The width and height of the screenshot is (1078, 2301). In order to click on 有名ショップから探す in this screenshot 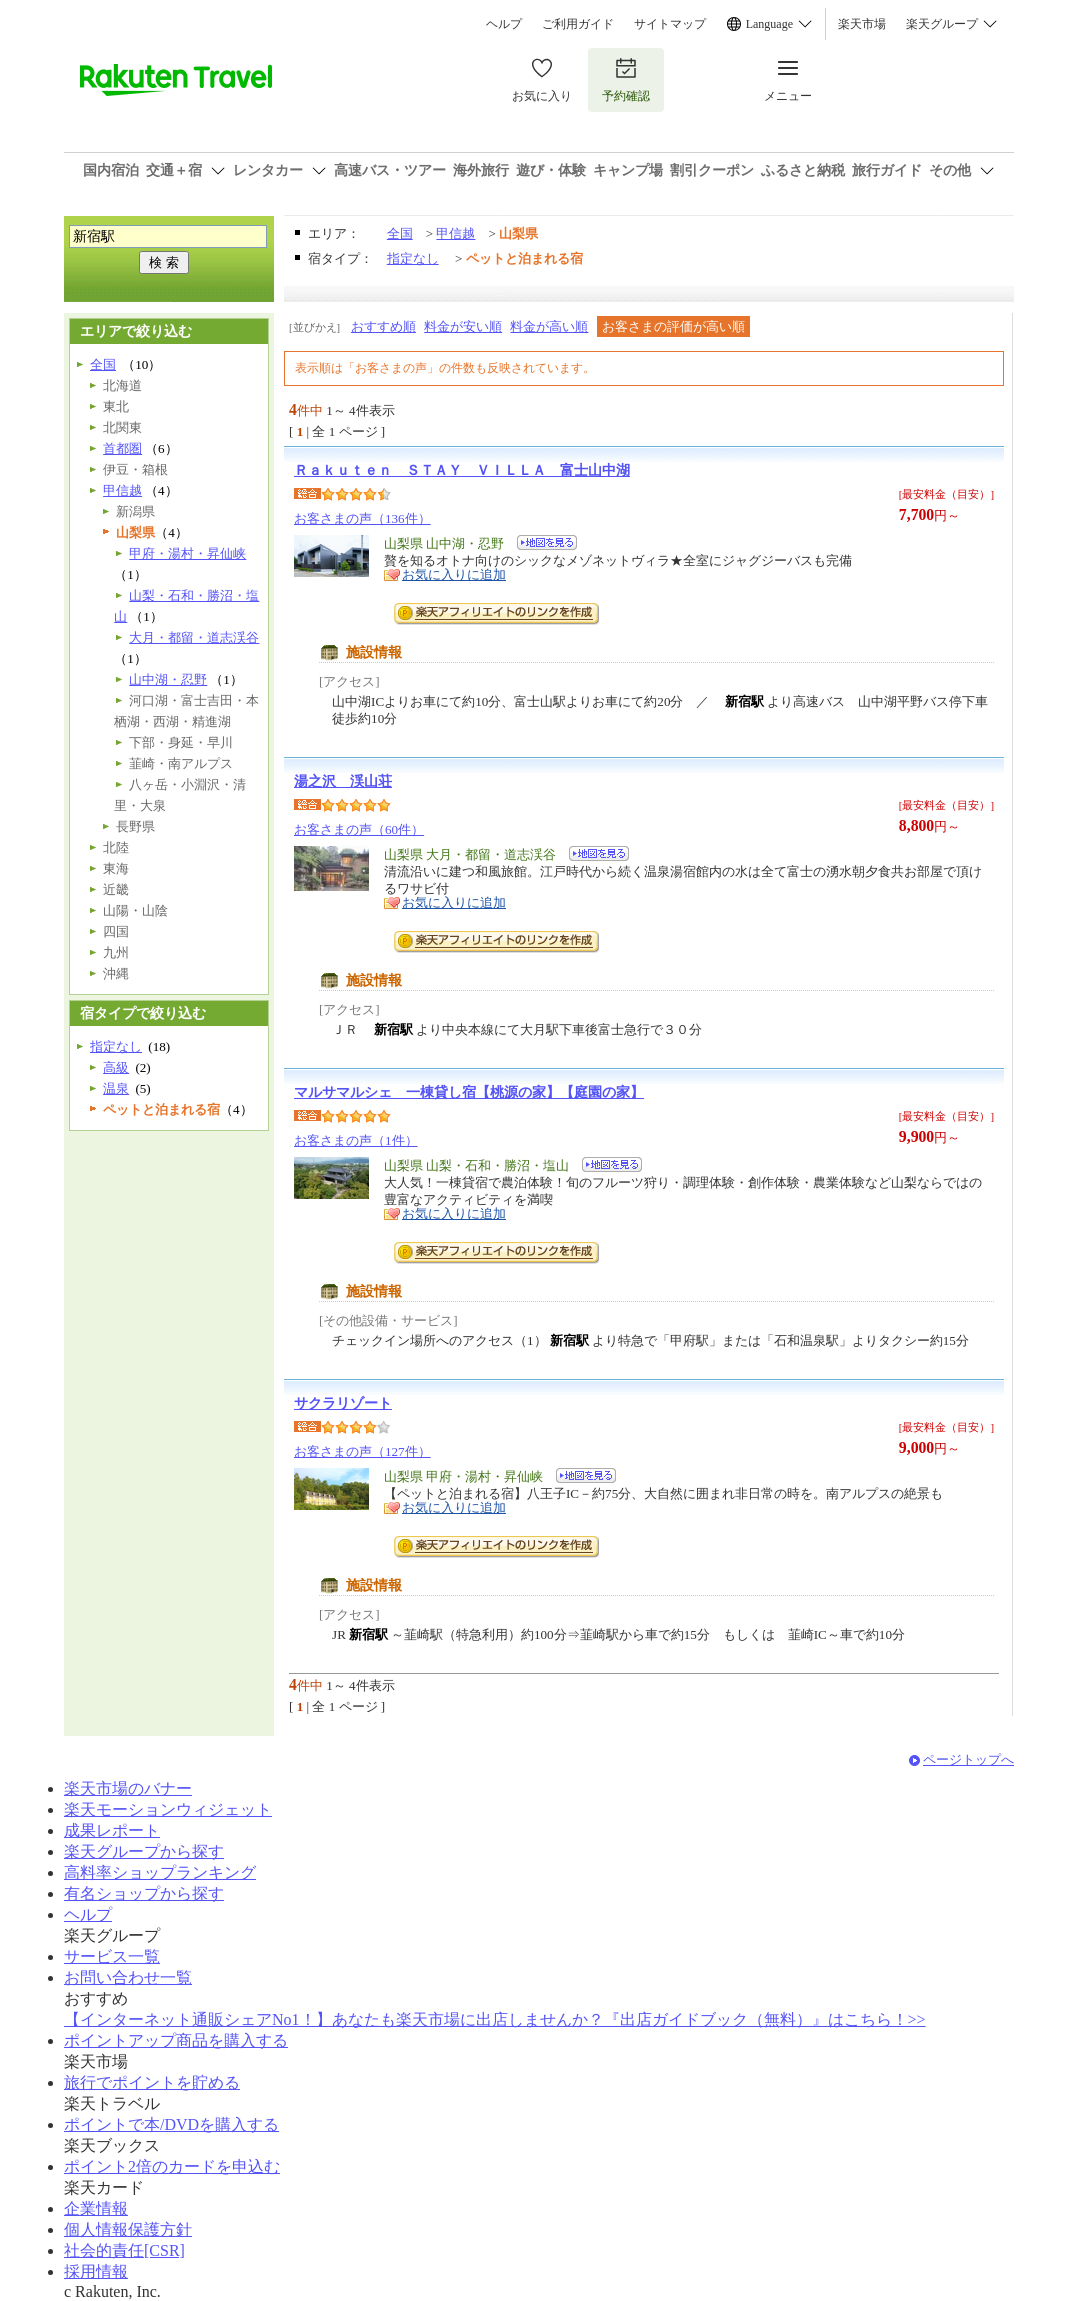, I will do `click(144, 1893)`.